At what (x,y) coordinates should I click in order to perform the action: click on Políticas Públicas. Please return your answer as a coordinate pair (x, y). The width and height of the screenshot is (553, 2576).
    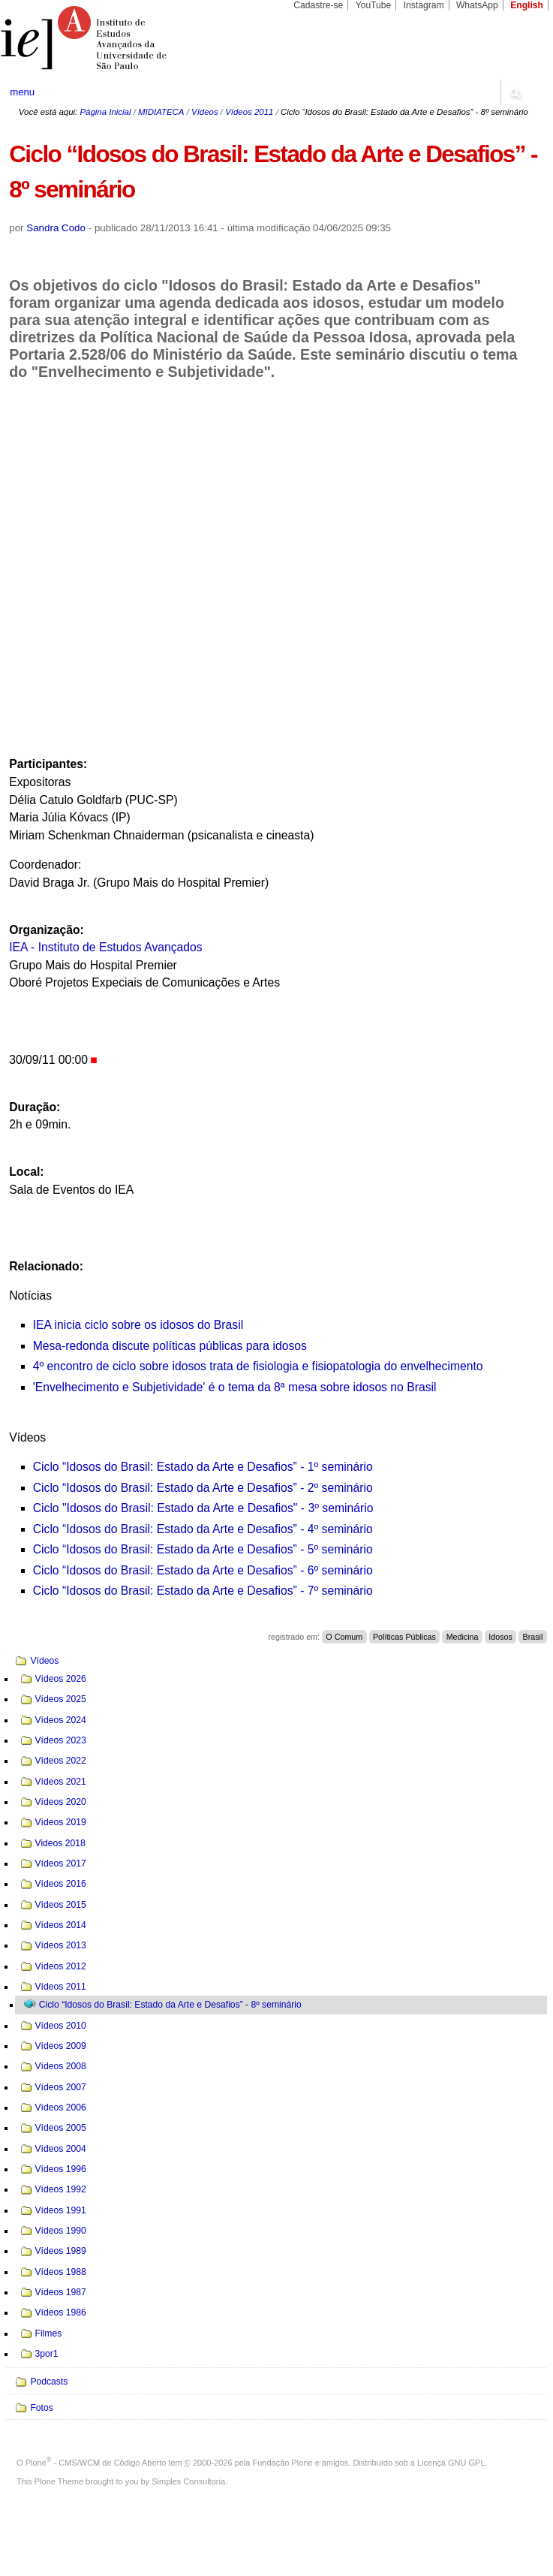
    Looking at the image, I should click on (404, 1636).